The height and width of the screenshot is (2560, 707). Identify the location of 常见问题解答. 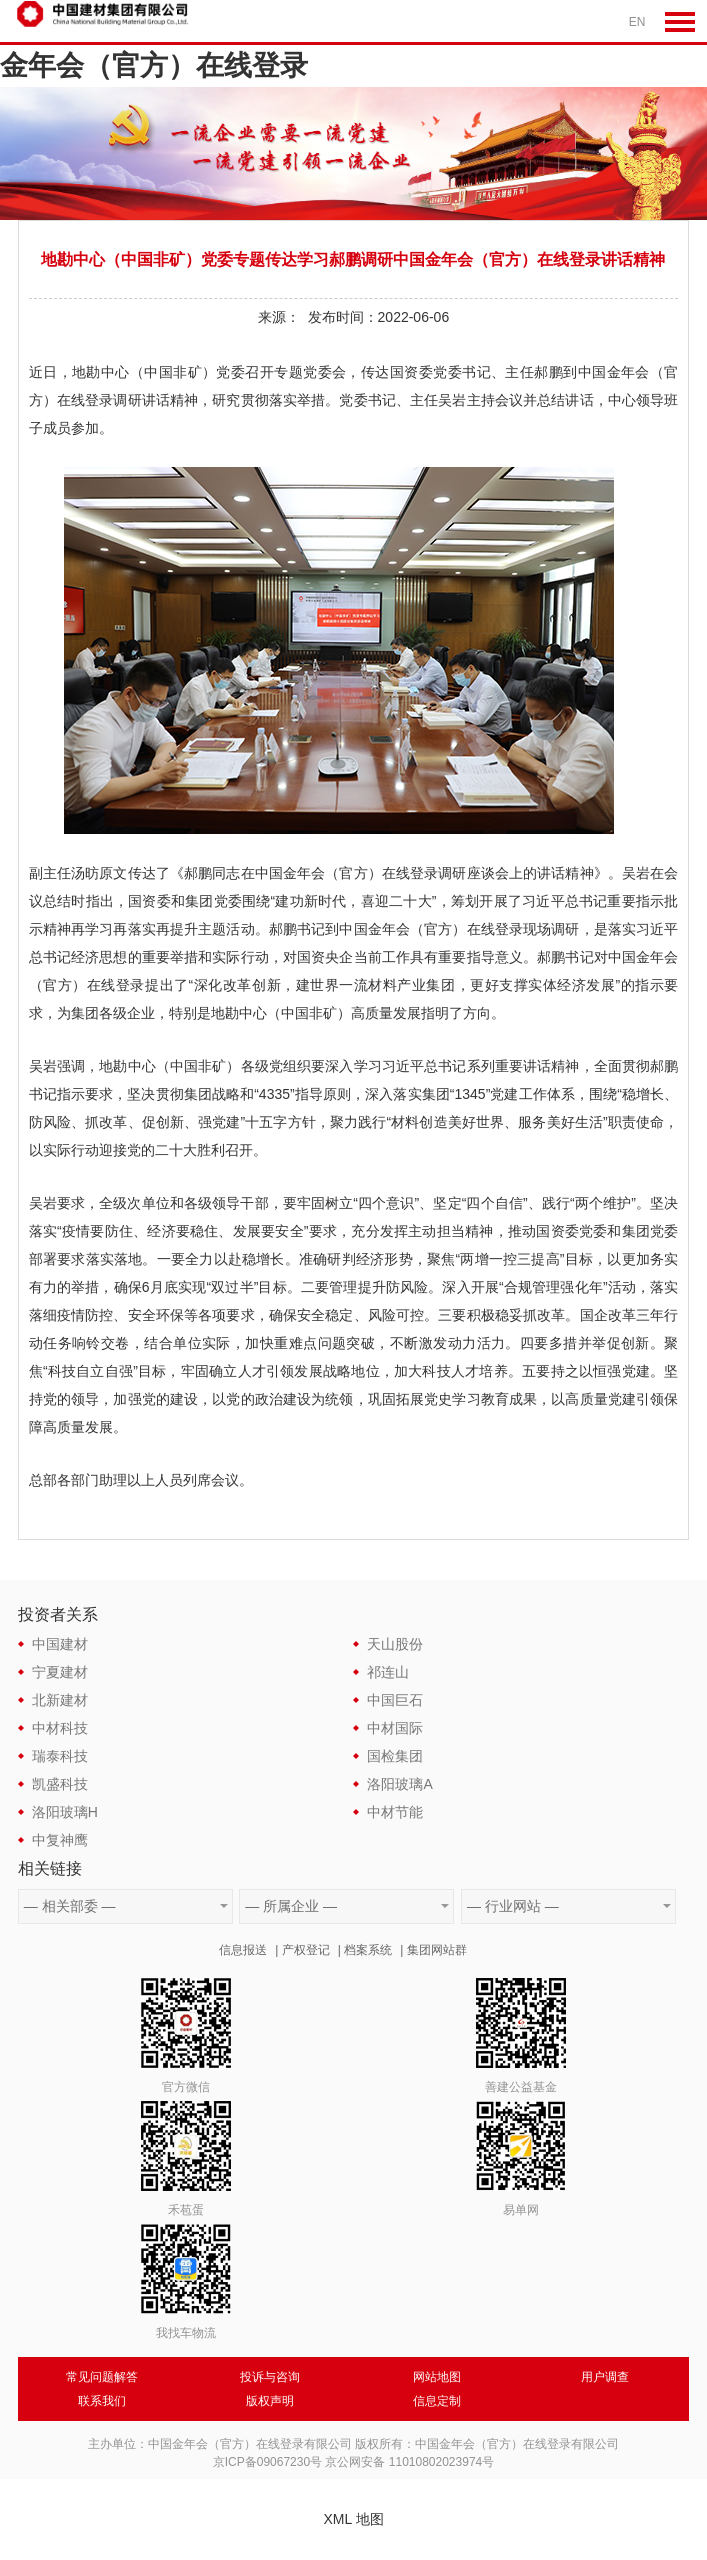
(102, 2377).